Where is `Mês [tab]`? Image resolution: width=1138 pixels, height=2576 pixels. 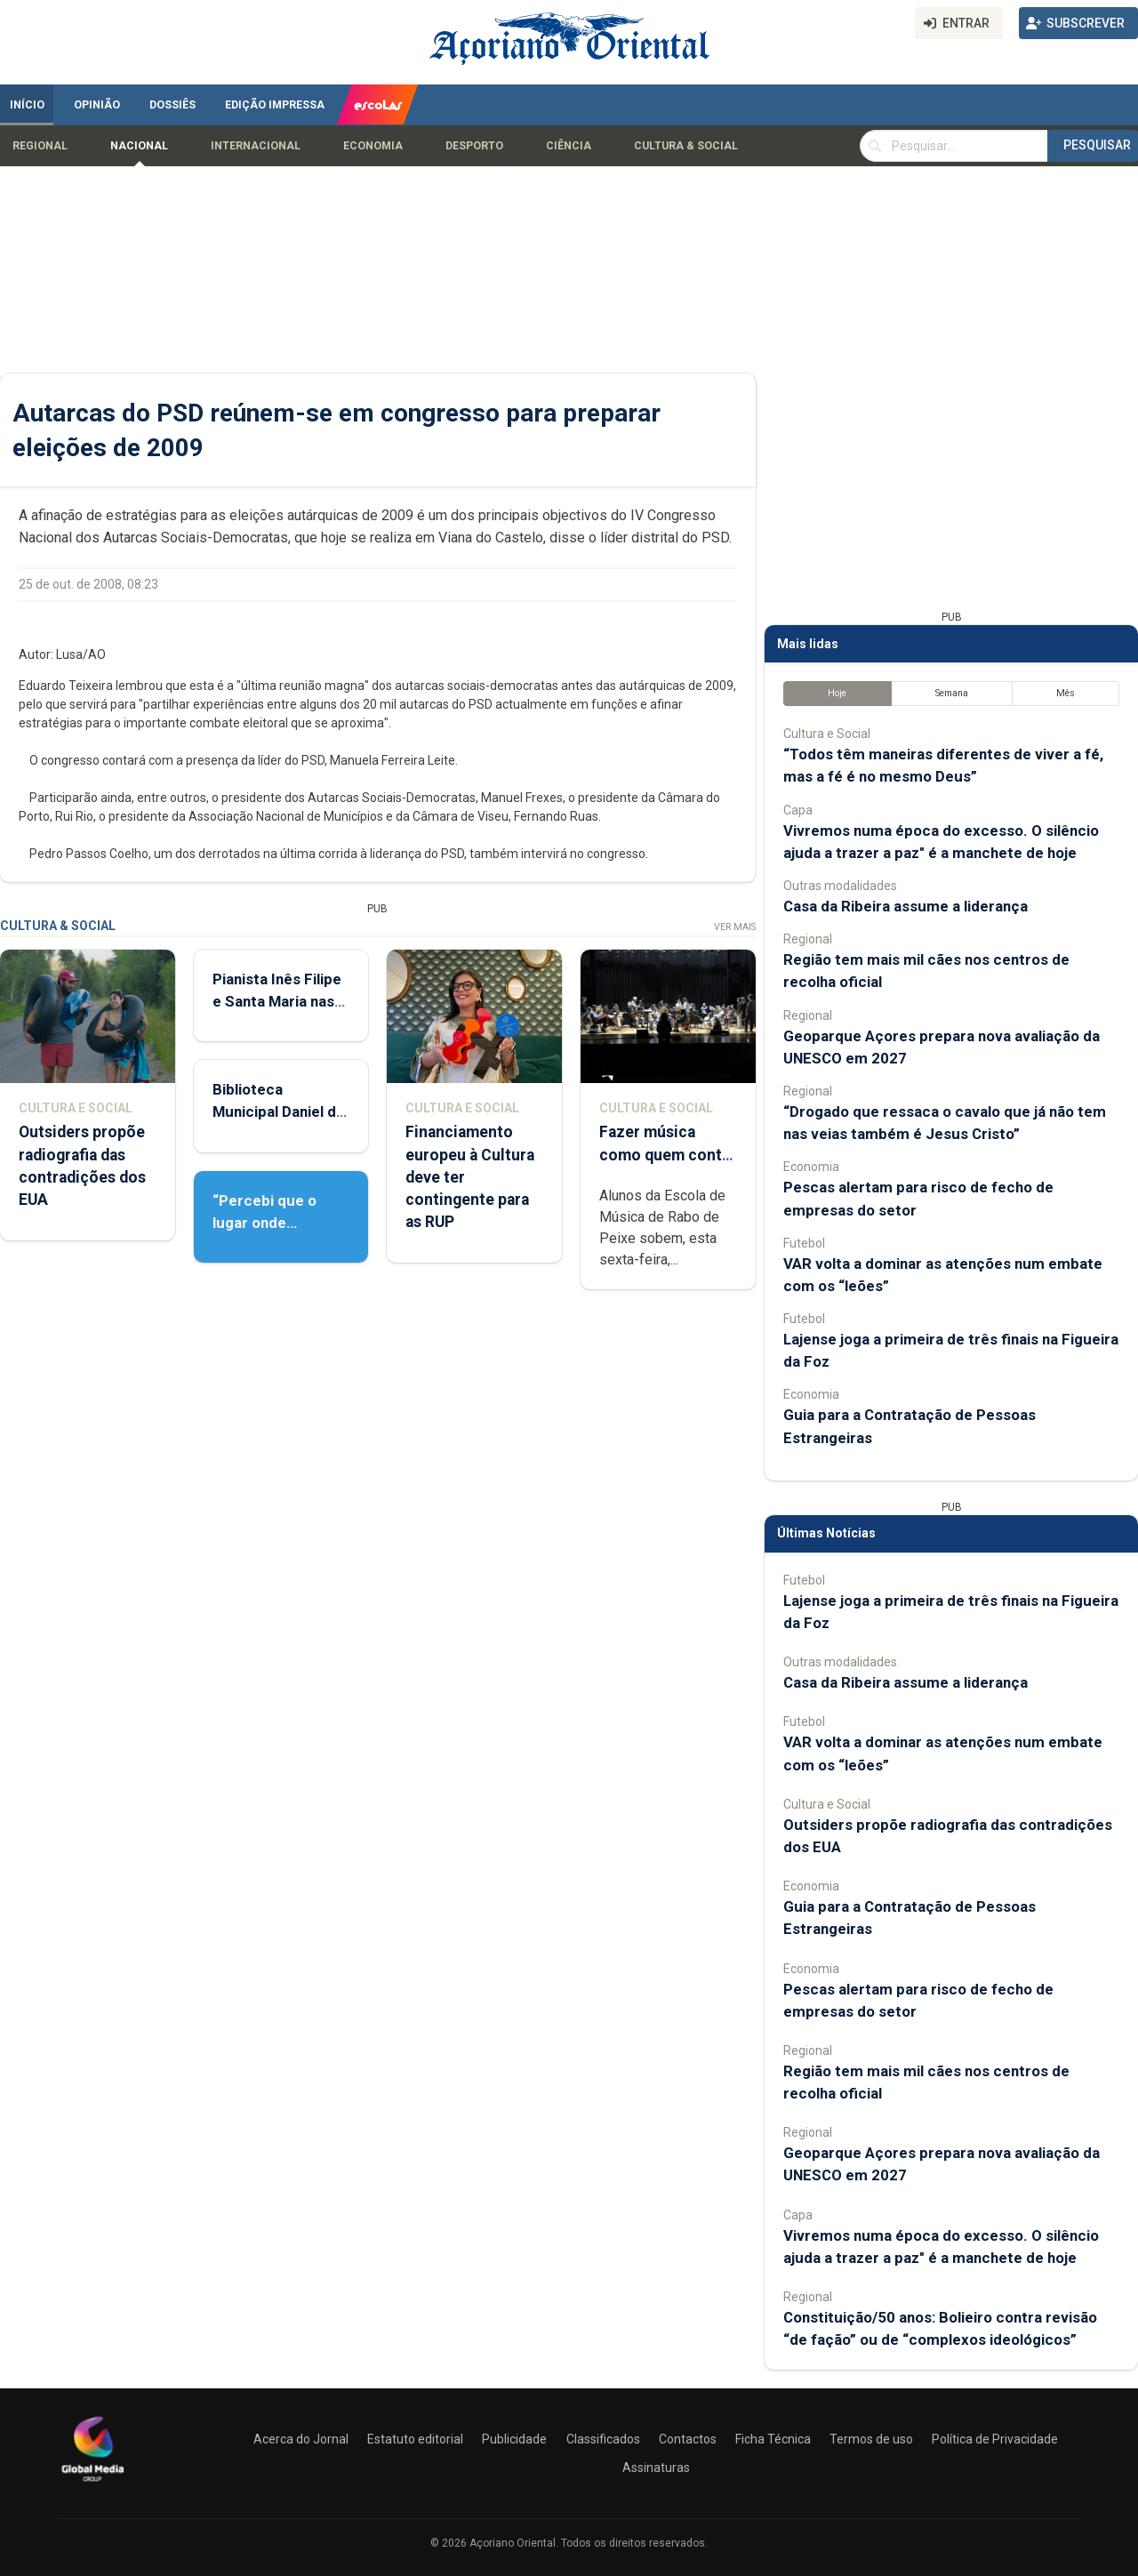 Mês [tab] is located at coordinates (1065, 693).